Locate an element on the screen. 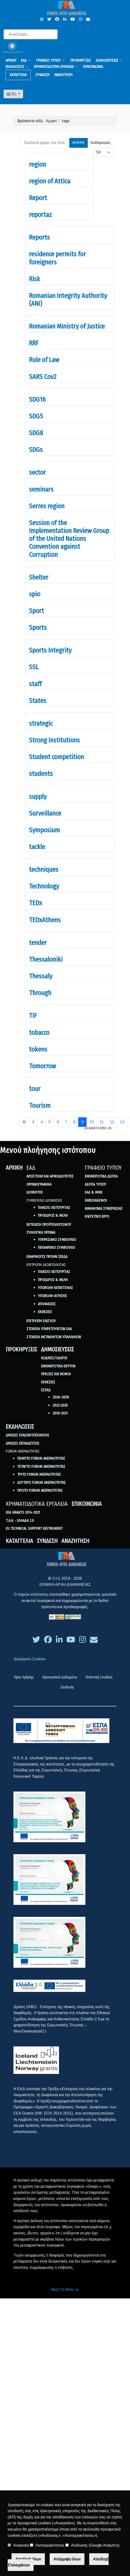 Image resolution: width=130 pixels, height=2576 pixels. Εκθεσεις is located at coordinates (48, 1382).